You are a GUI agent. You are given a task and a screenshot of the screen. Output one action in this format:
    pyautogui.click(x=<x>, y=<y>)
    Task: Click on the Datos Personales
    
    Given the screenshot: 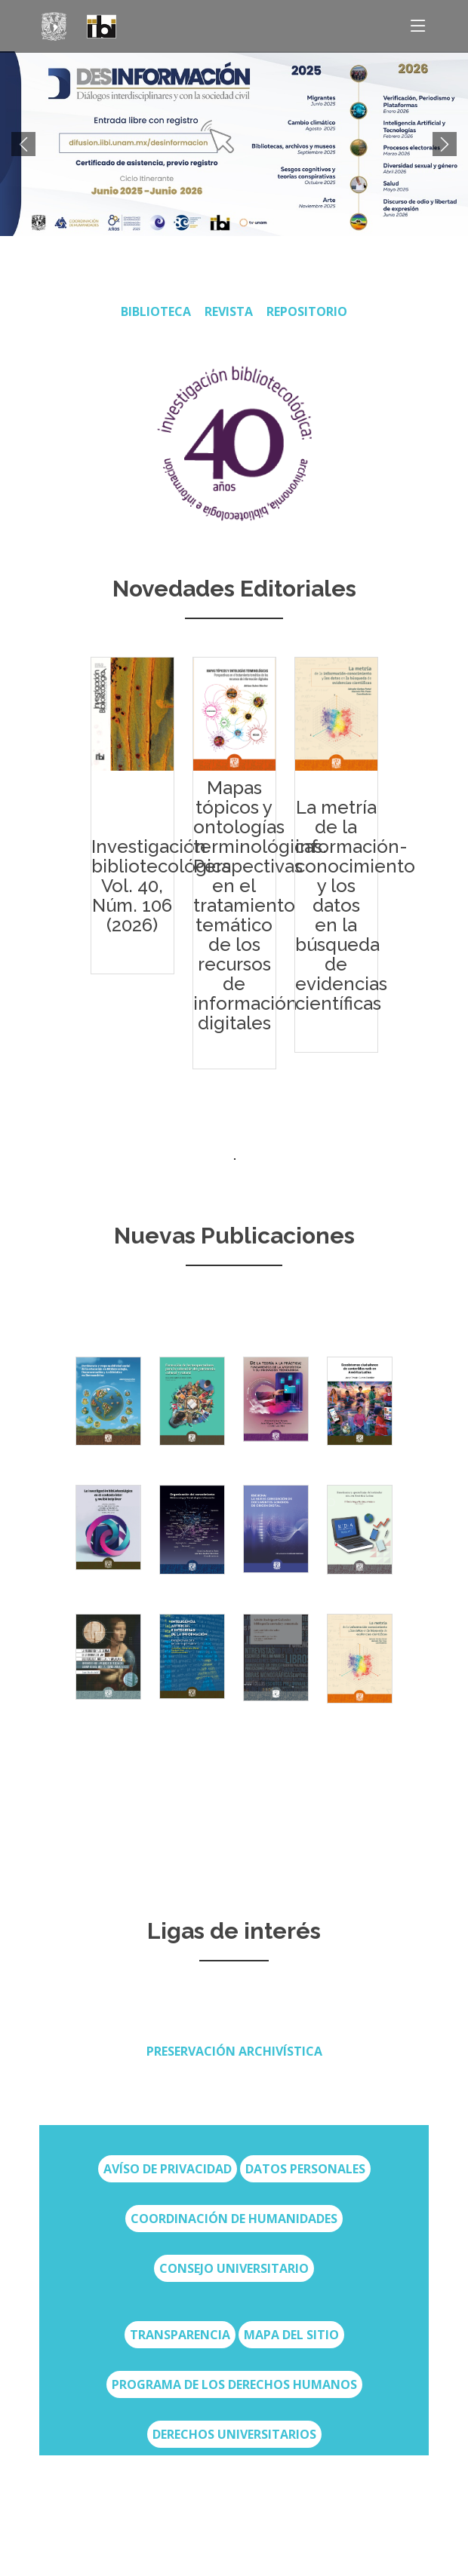 What is the action you would take?
    pyautogui.click(x=305, y=2168)
    